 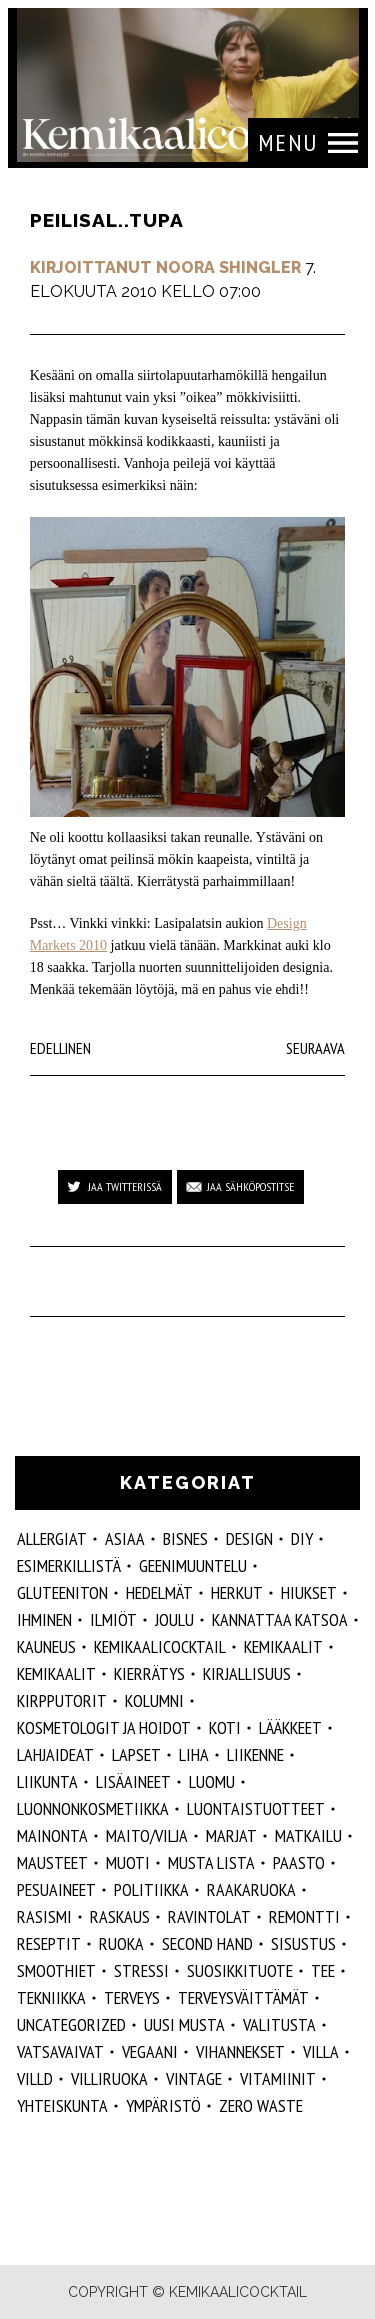 I want to click on herkut, so click(x=237, y=1592).